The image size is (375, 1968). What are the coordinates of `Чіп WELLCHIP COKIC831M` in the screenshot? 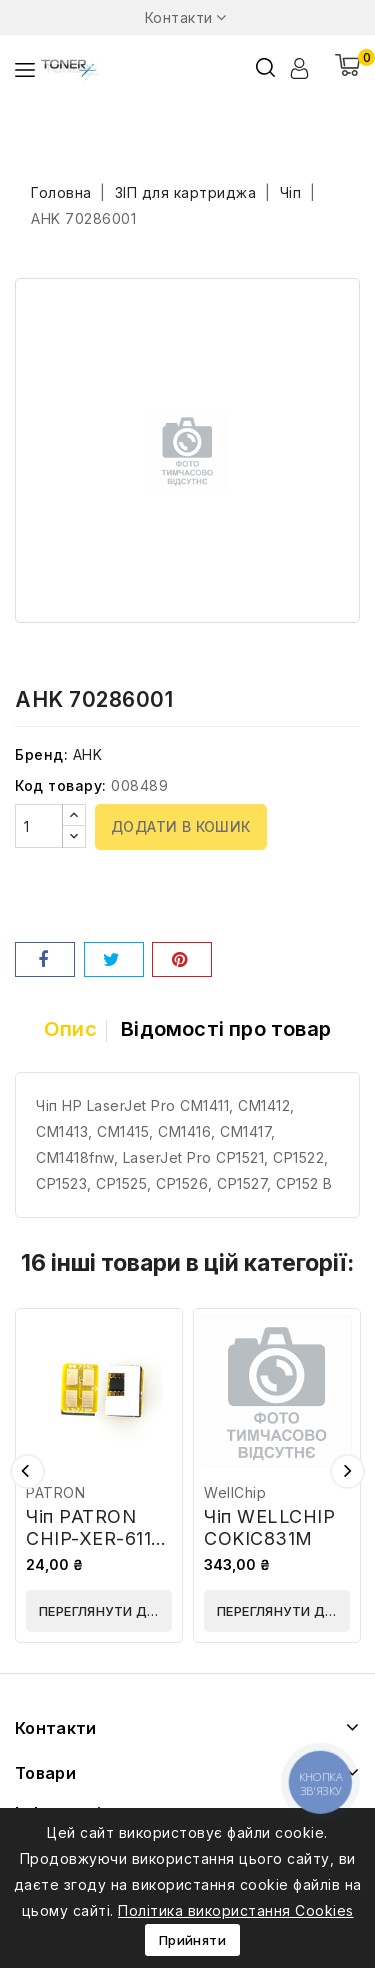 It's located at (269, 1527).